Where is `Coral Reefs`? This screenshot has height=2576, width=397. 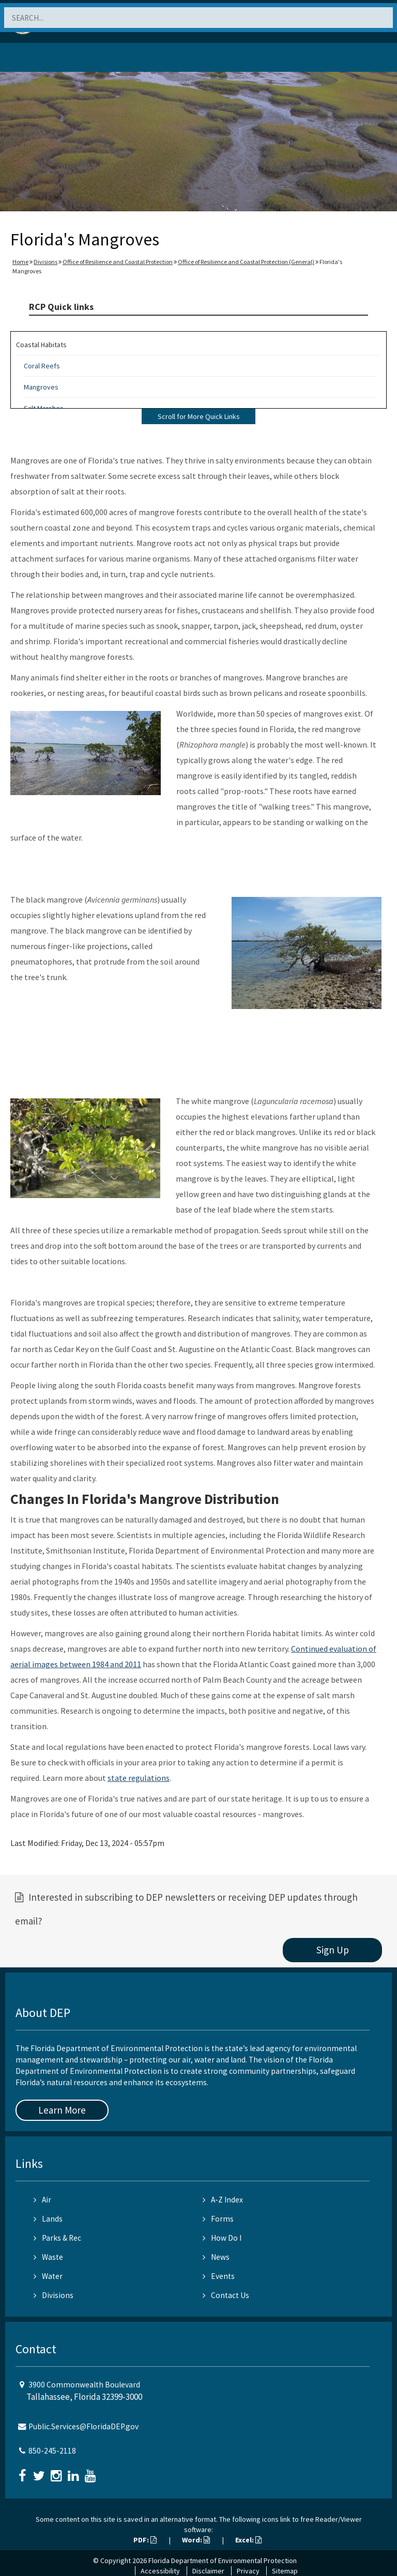 Coral Reefs is located at coordinates (42, 365).